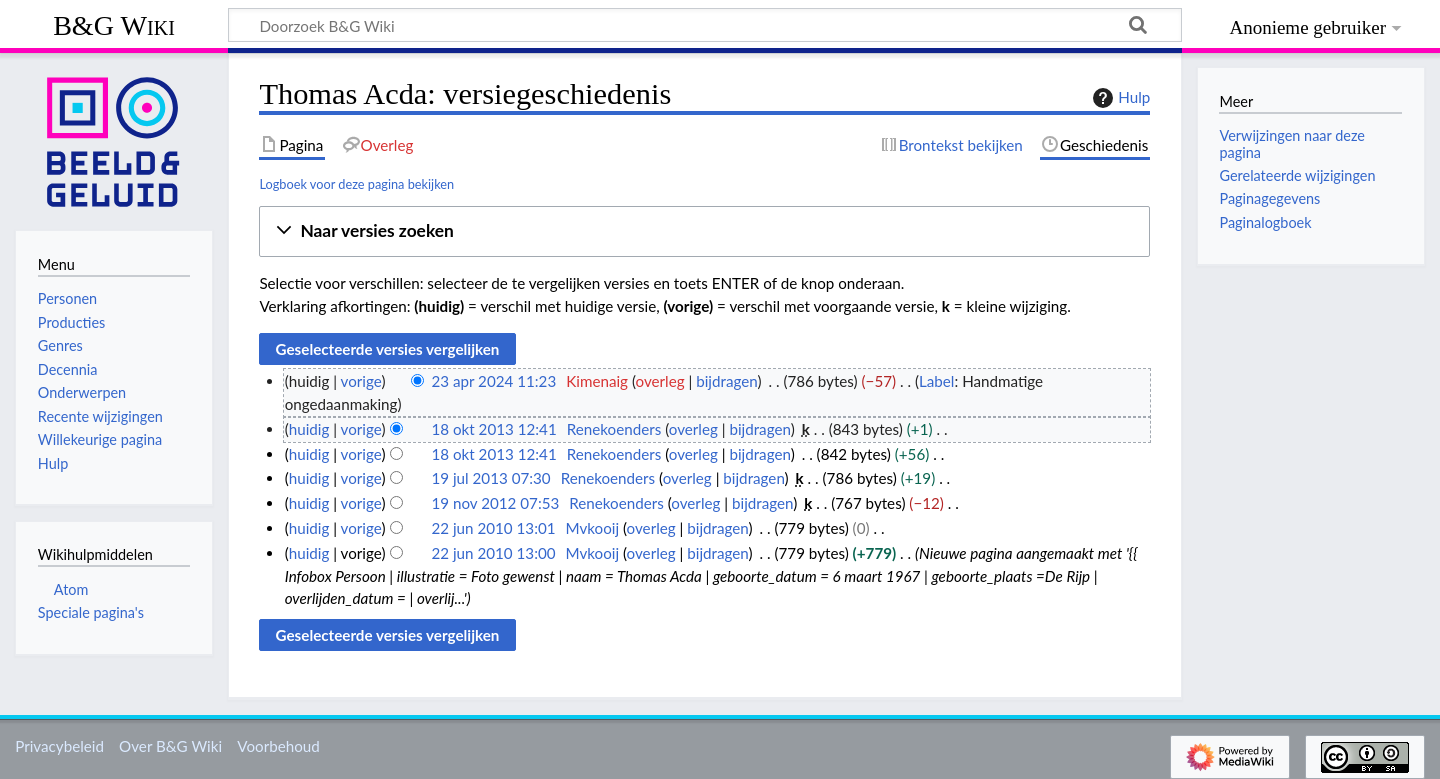 The image size is (1440, 779). Describe the element at coordinates (726, 381) in the screenshot. I see `bijdragen` at that location.